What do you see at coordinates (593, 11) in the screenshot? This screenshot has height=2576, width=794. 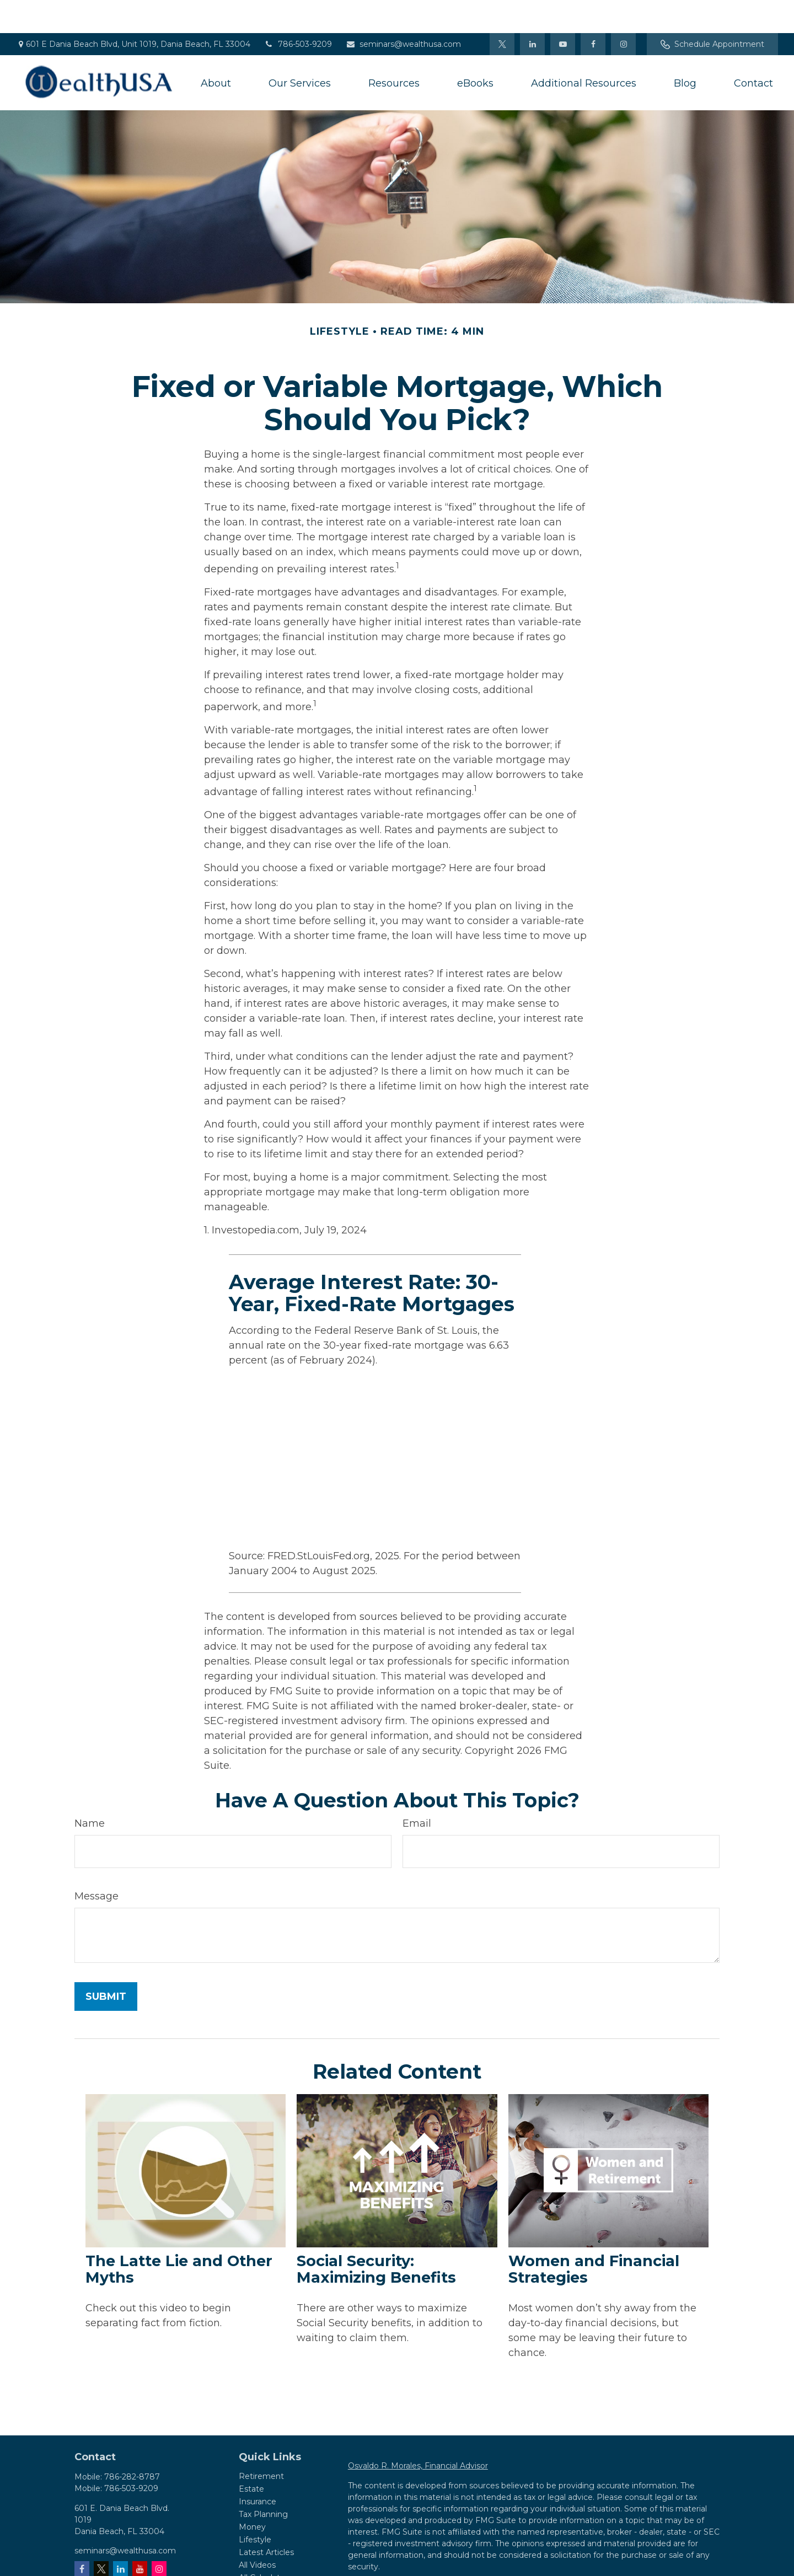 I see `[Facebook]` at bounding box center [593, 11].